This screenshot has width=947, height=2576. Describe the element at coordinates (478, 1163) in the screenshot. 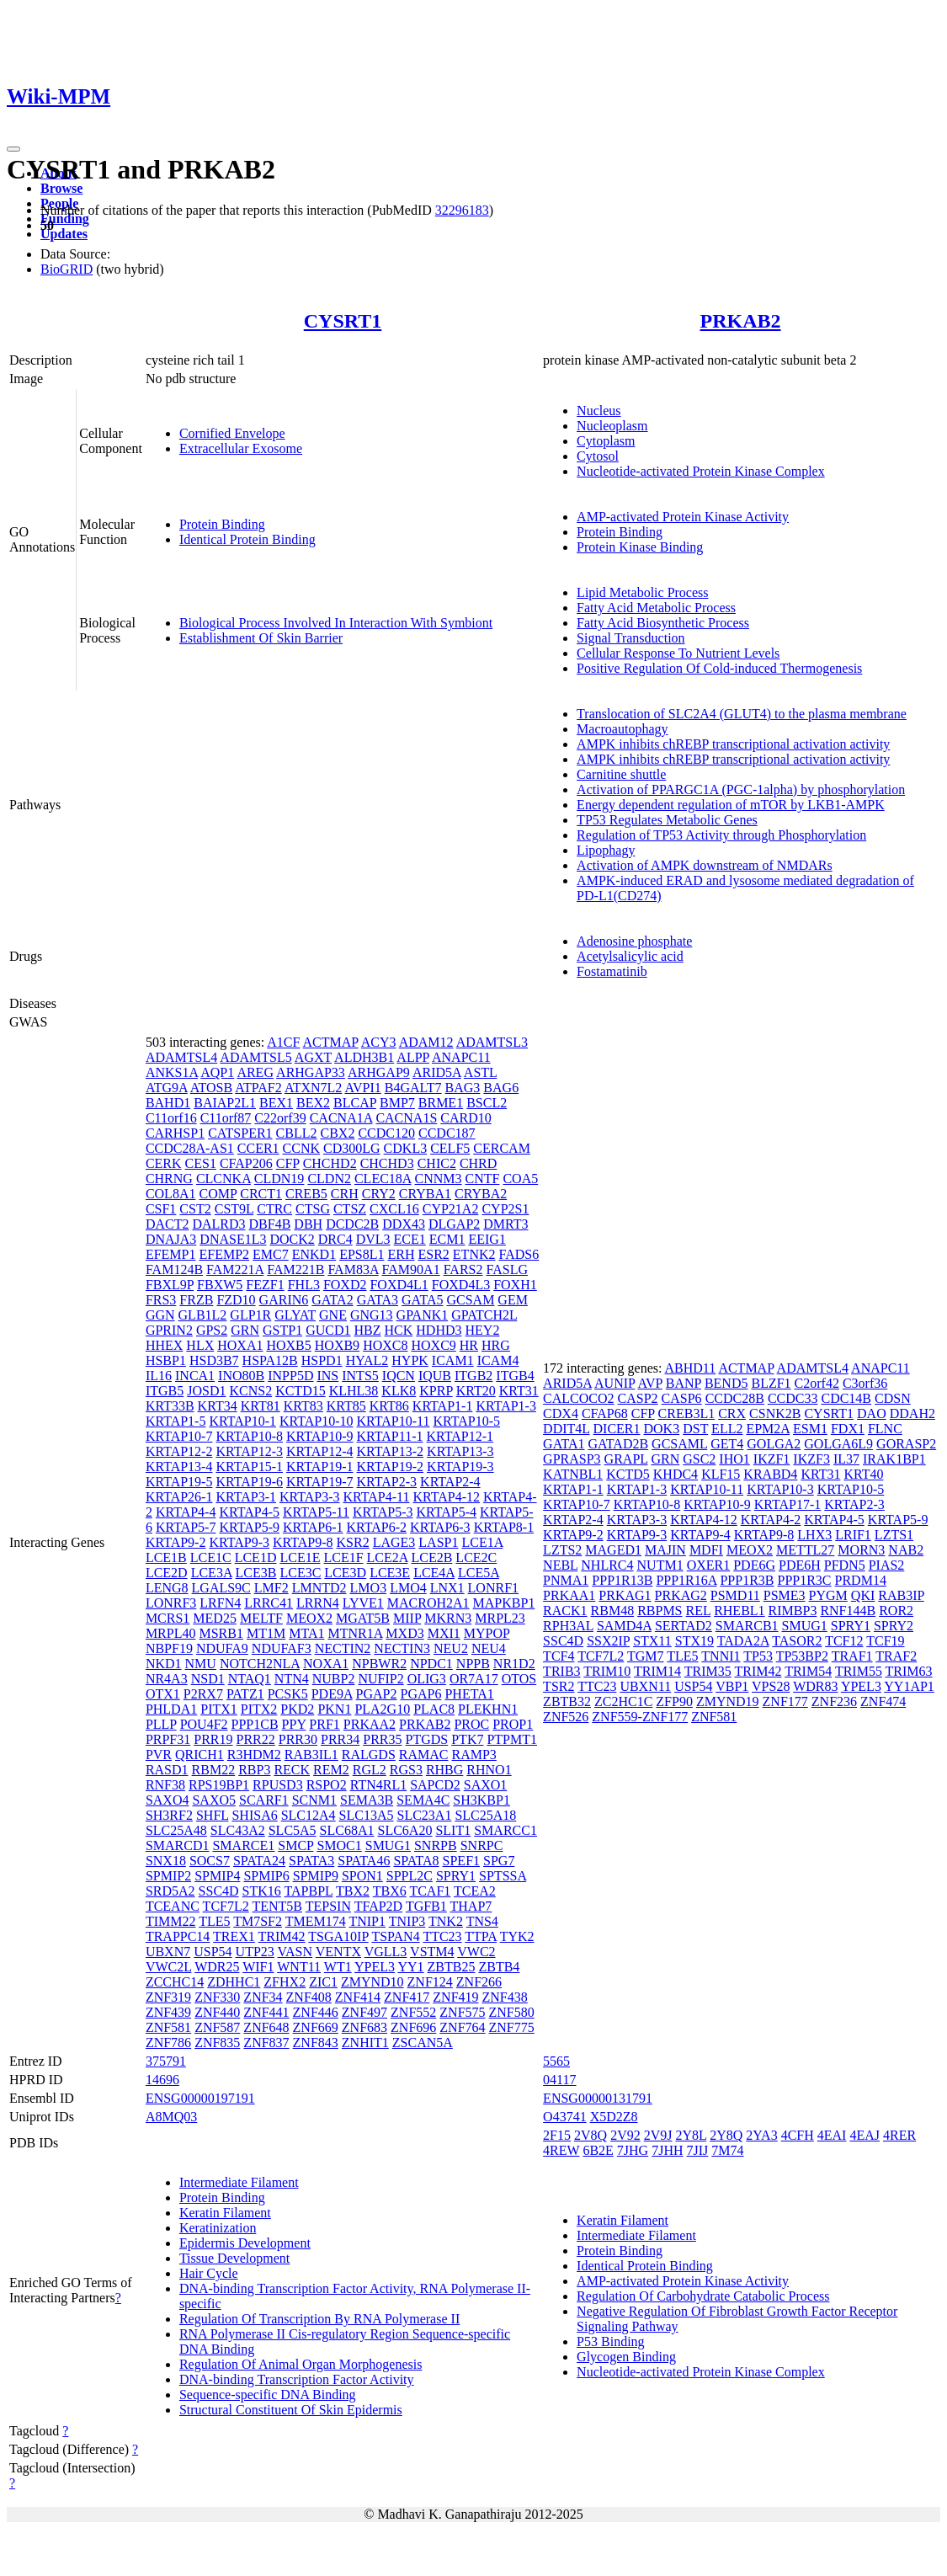

I see `CHRD` at that location.